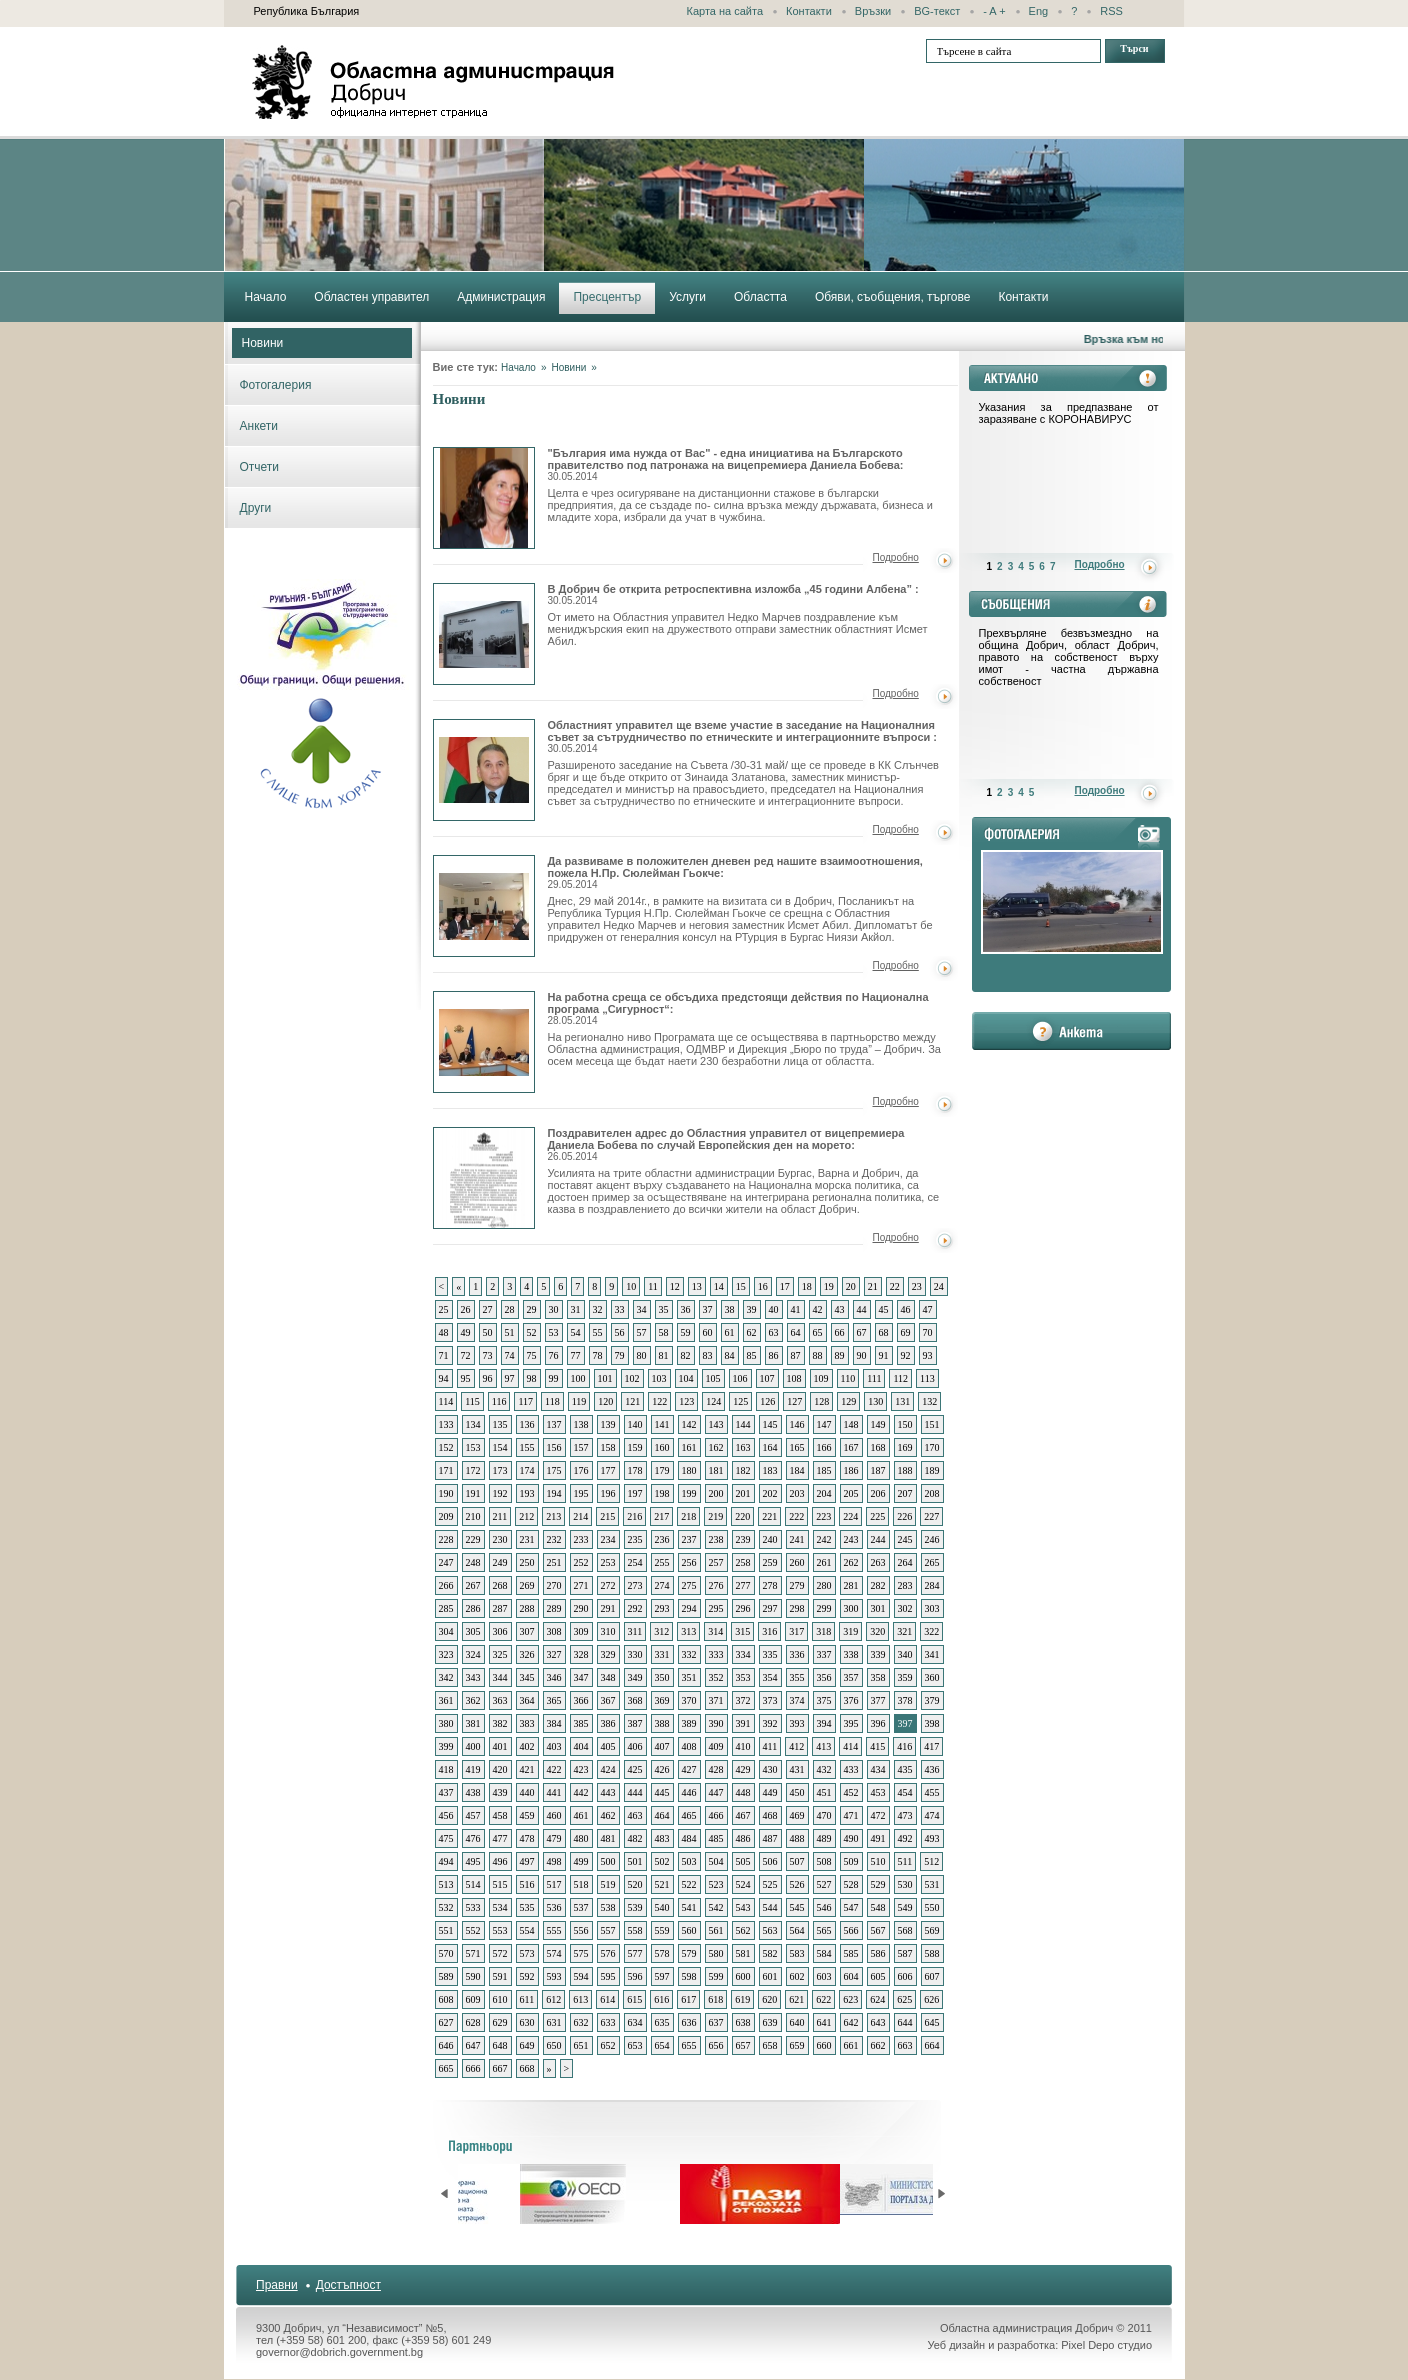 Image resolution: width=1408 pixels, height=2380 pixels. I want to click on 463, so click(635, 1815).